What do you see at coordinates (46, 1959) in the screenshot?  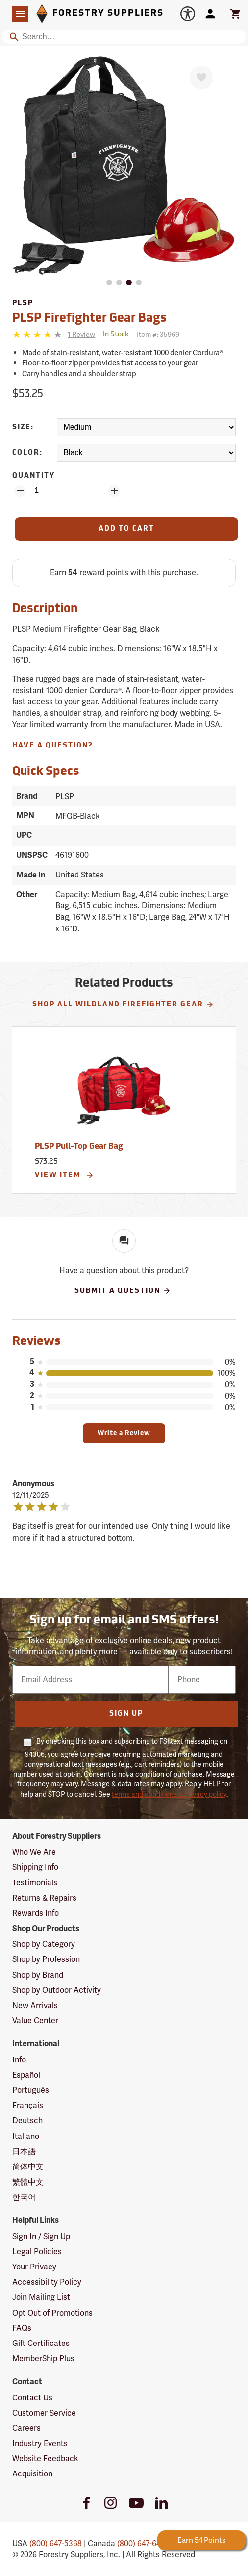 I see `Shop by Profession` at bounding box center [46, 1959].